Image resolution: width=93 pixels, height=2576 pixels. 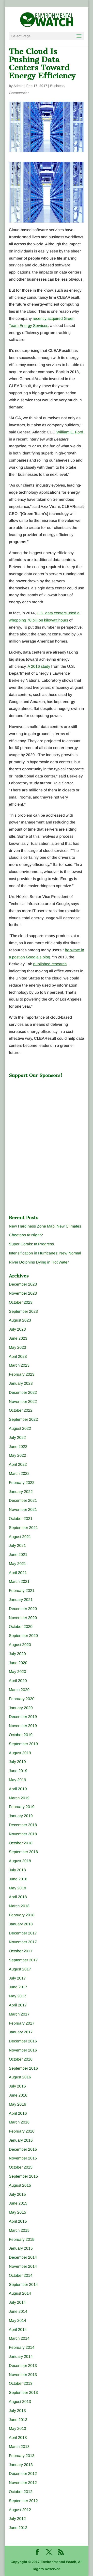 I want to click on March 2021, so click(x=19, y=1581).